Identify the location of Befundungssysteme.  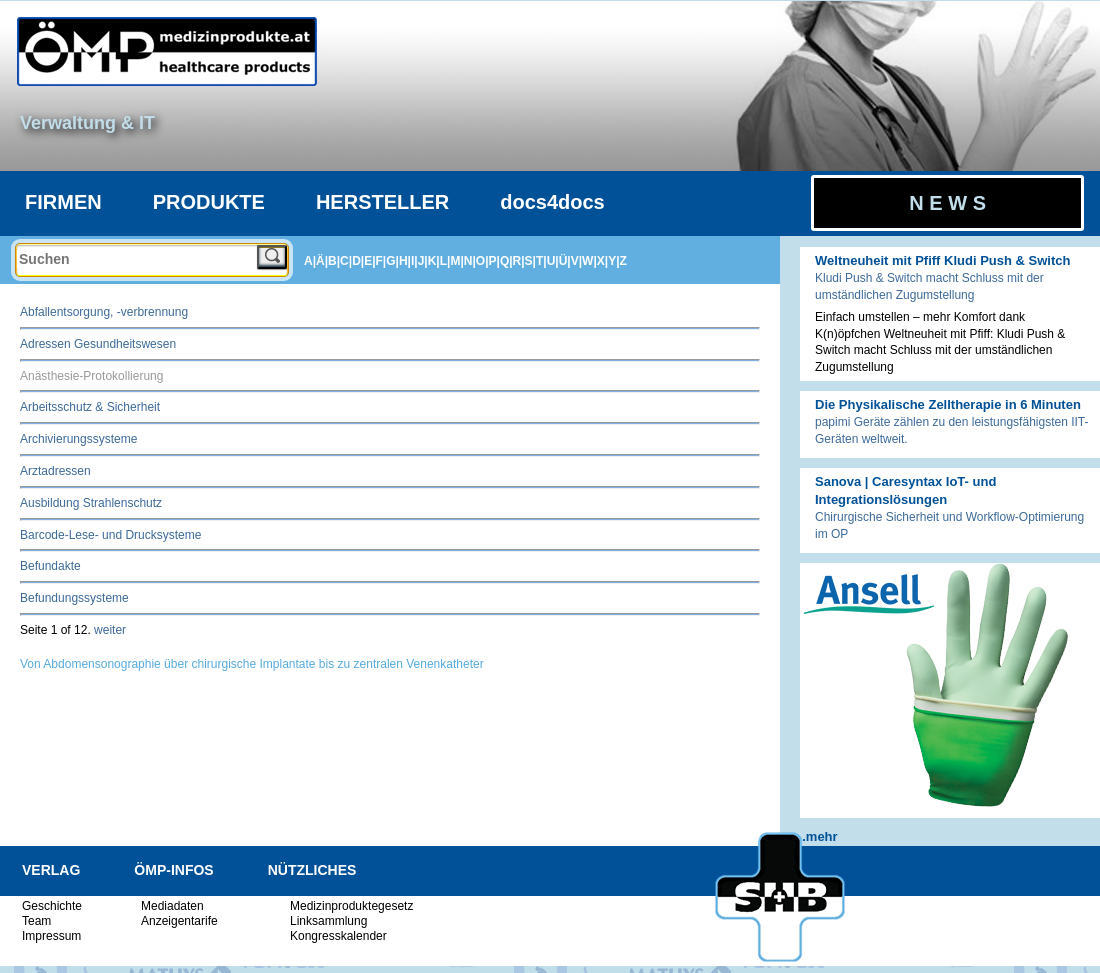
(74, 598).